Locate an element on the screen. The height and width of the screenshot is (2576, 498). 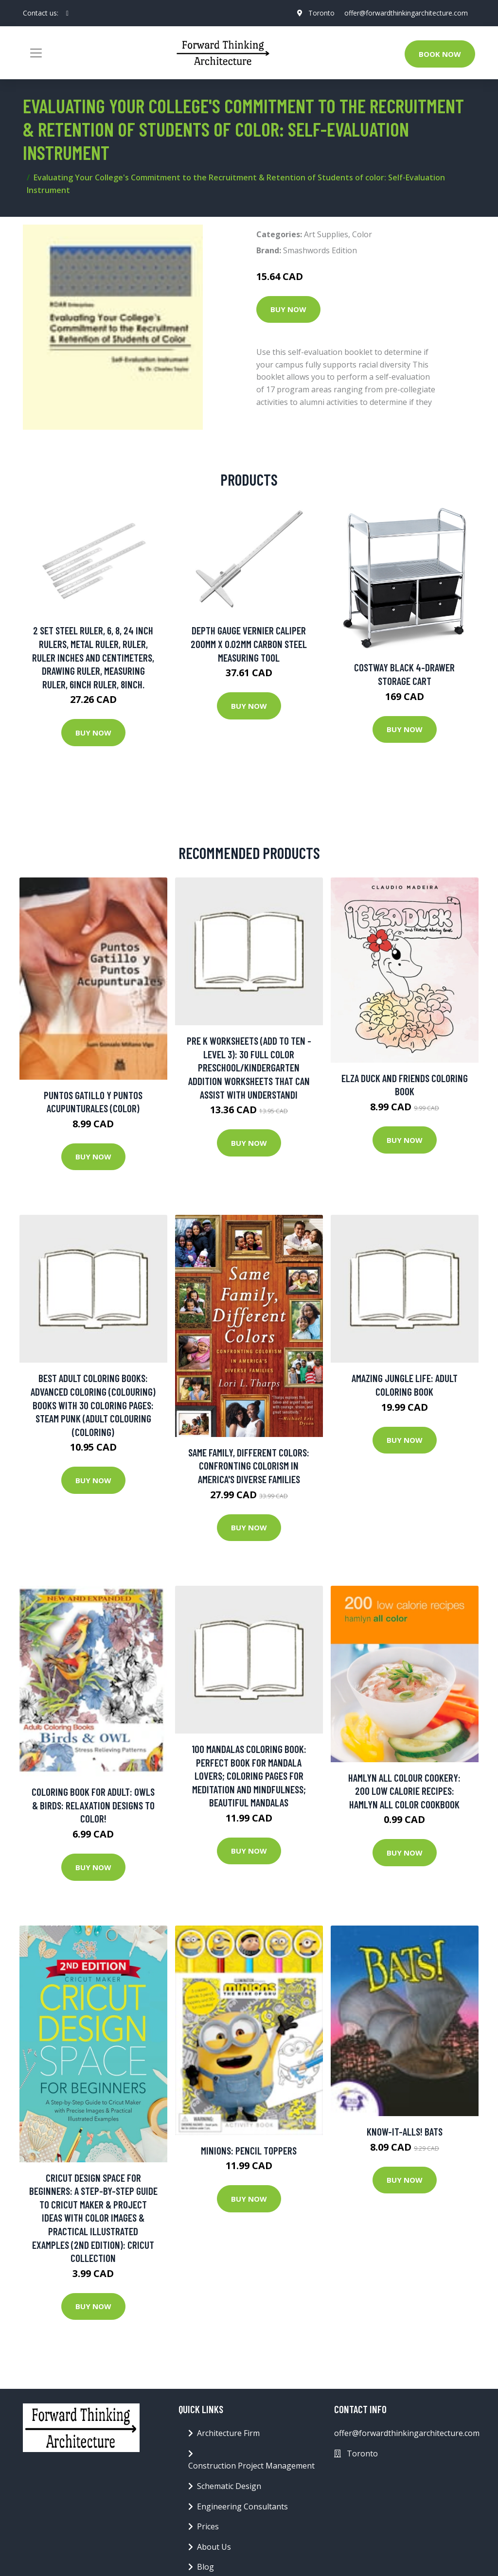
About Us is located at coordinates (214, 2546).